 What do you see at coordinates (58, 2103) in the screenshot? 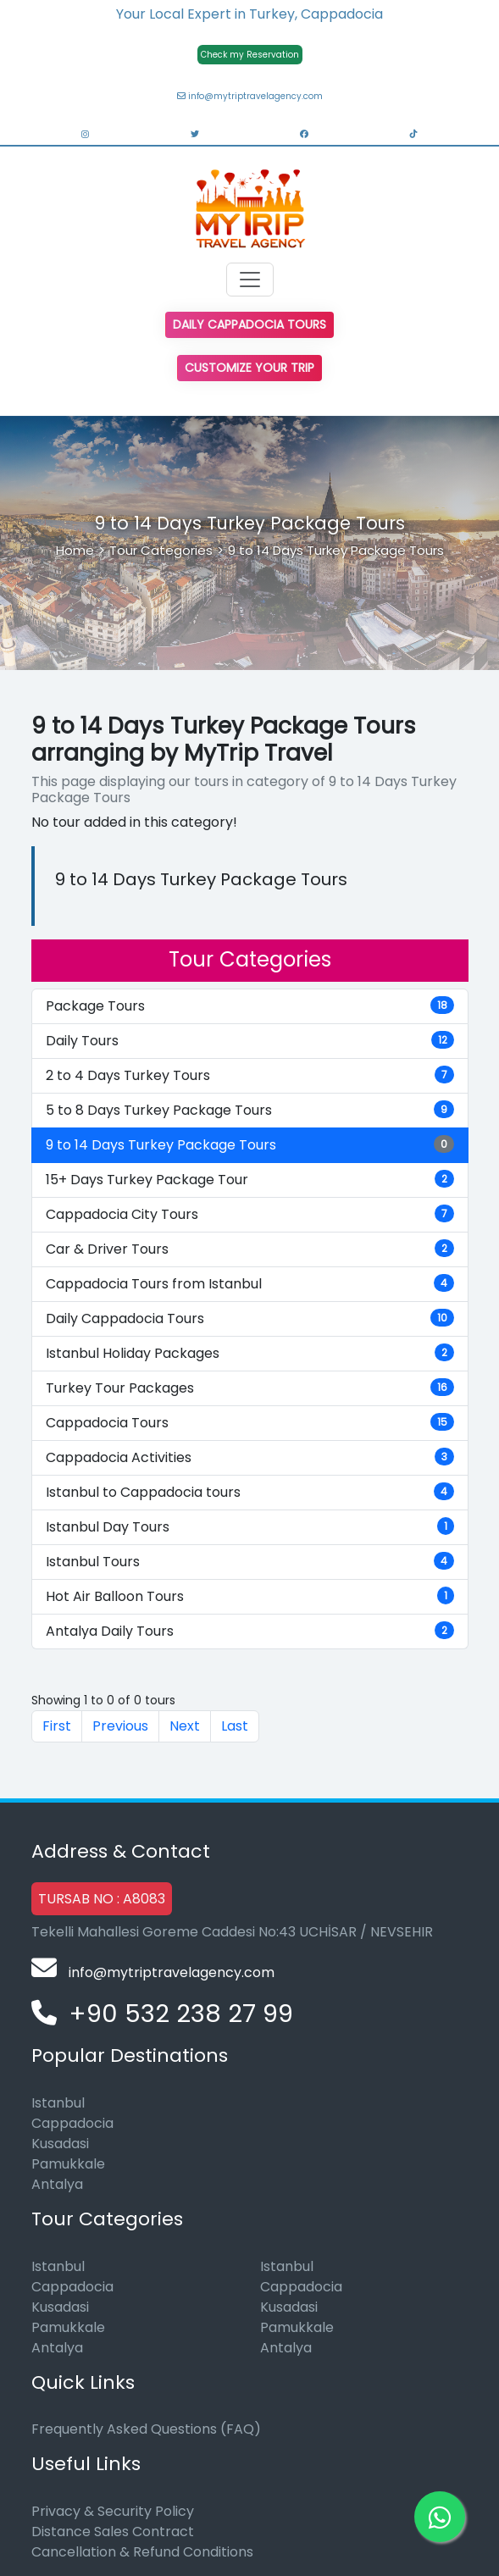
I see `Istanbul` at bounding box center [58, 2103].